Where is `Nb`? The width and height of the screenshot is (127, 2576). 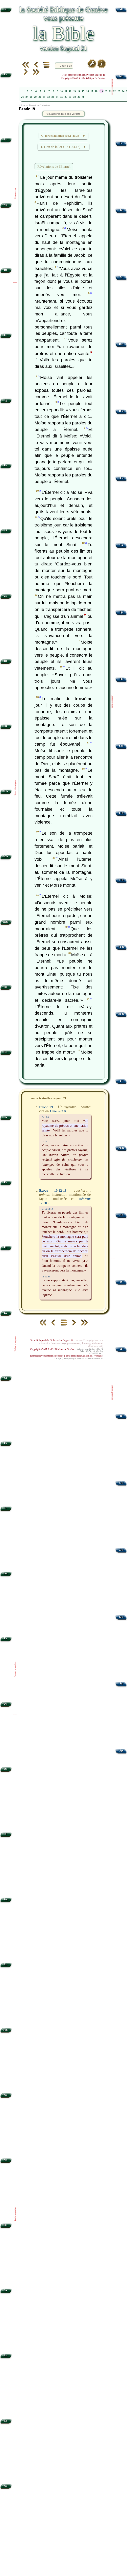
Nb is located at coordinates (5, 204).